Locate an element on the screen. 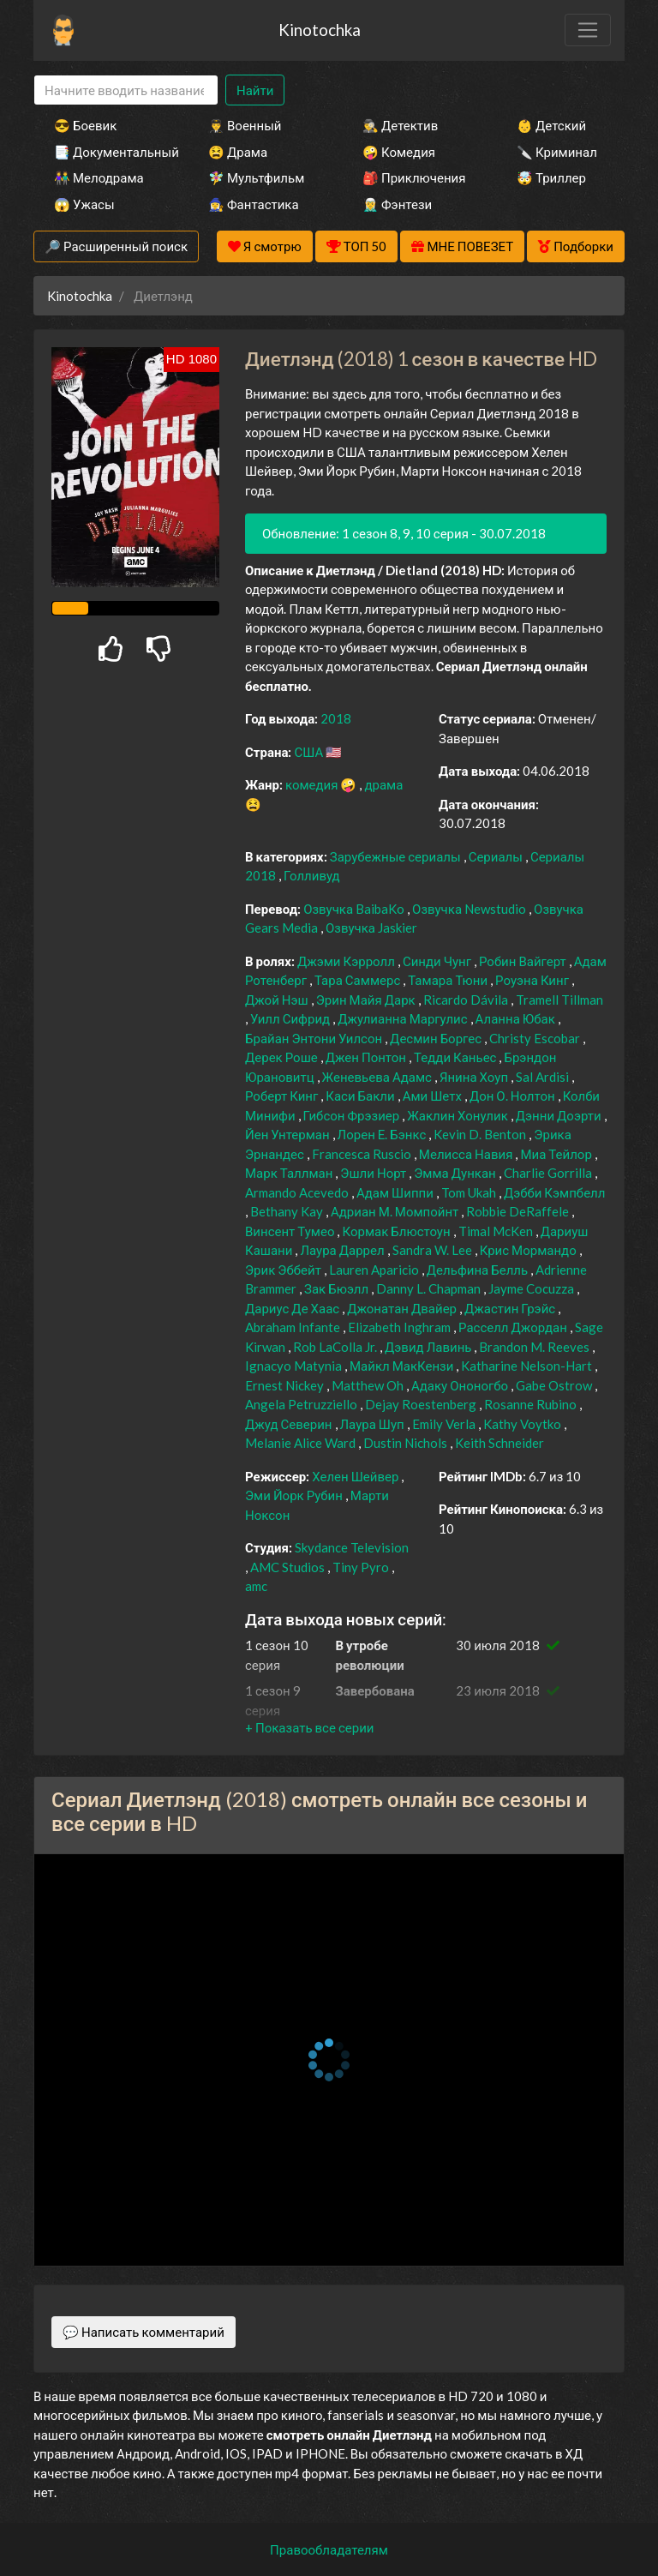 The height and width of the screenshot is (2576, 658). Женевьева Адамс is located at coordinates (378, 1076).